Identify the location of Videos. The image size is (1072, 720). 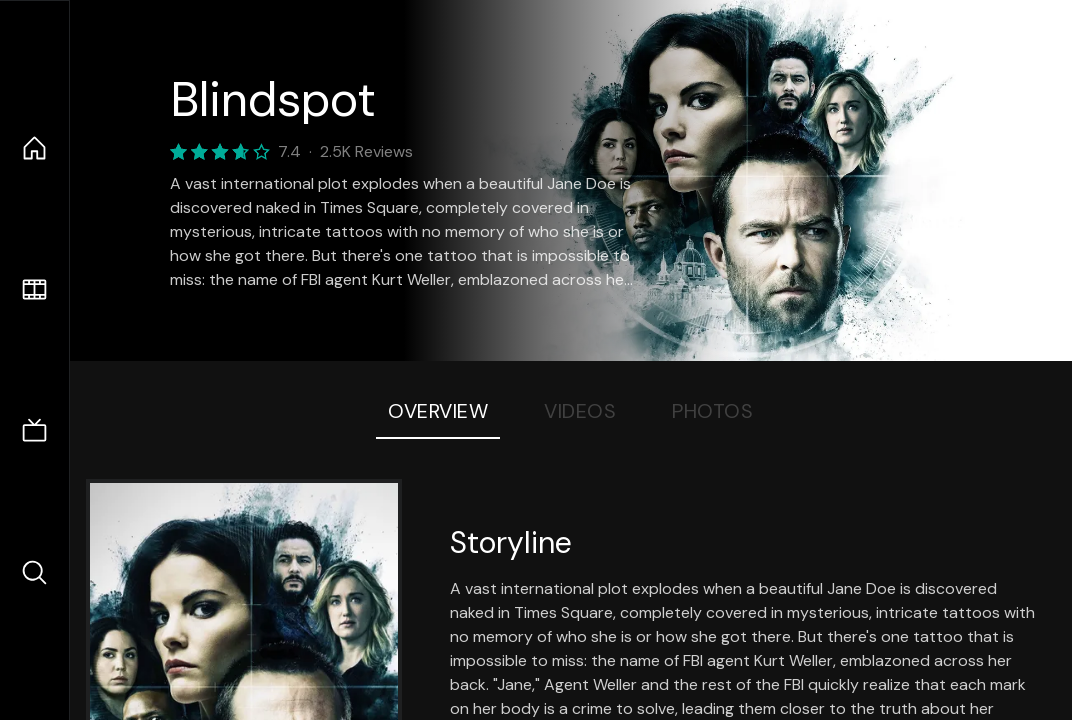
(580, 411).